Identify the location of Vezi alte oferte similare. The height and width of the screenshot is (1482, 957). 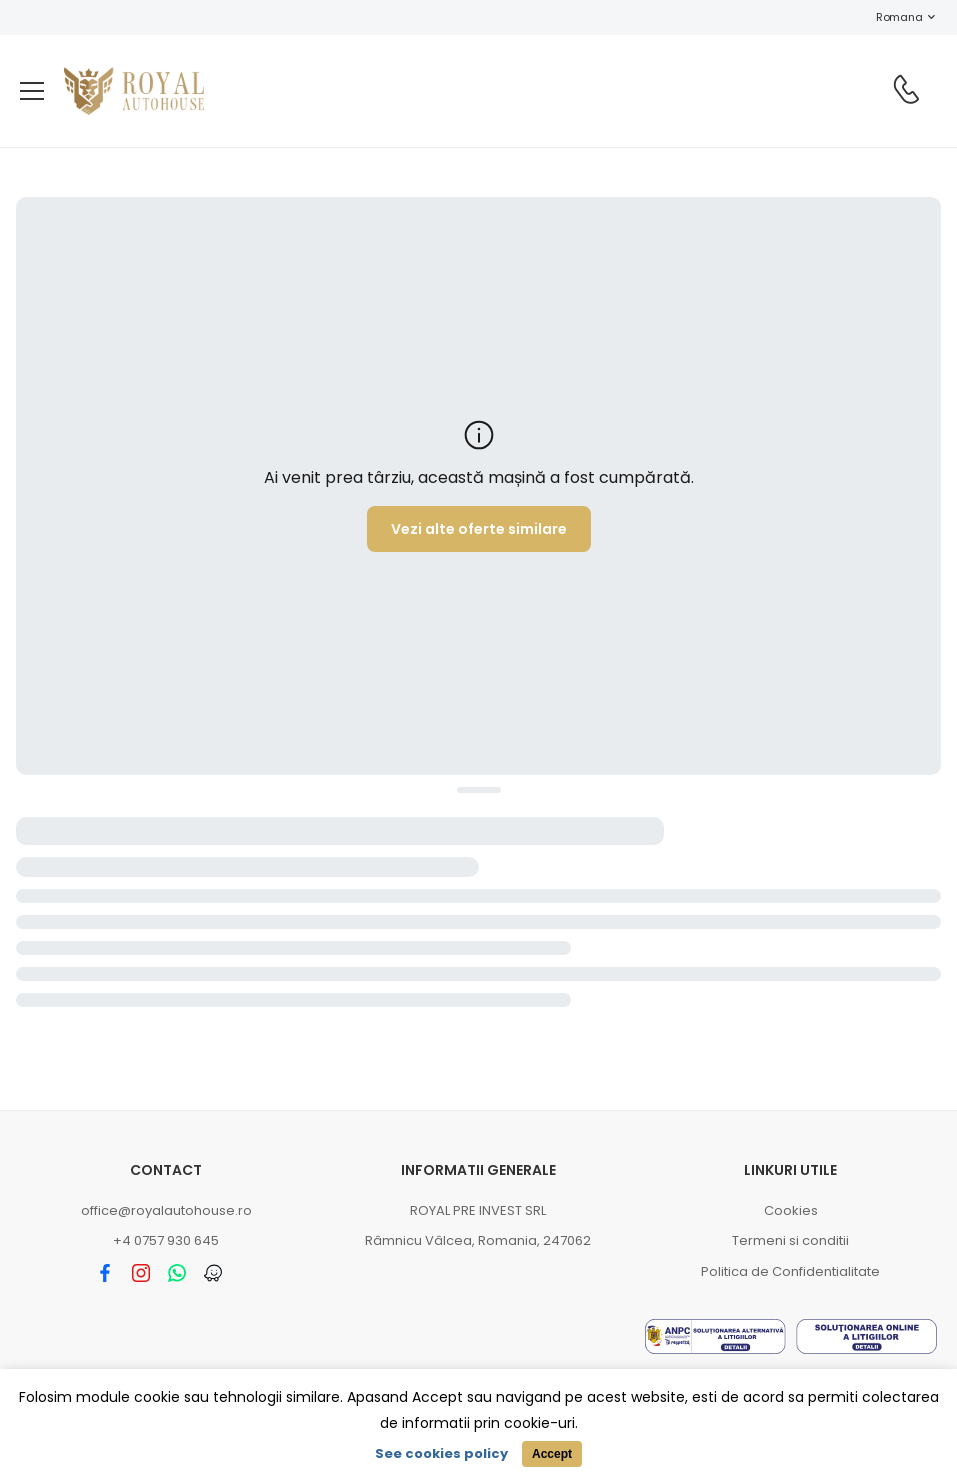
(479, 529).